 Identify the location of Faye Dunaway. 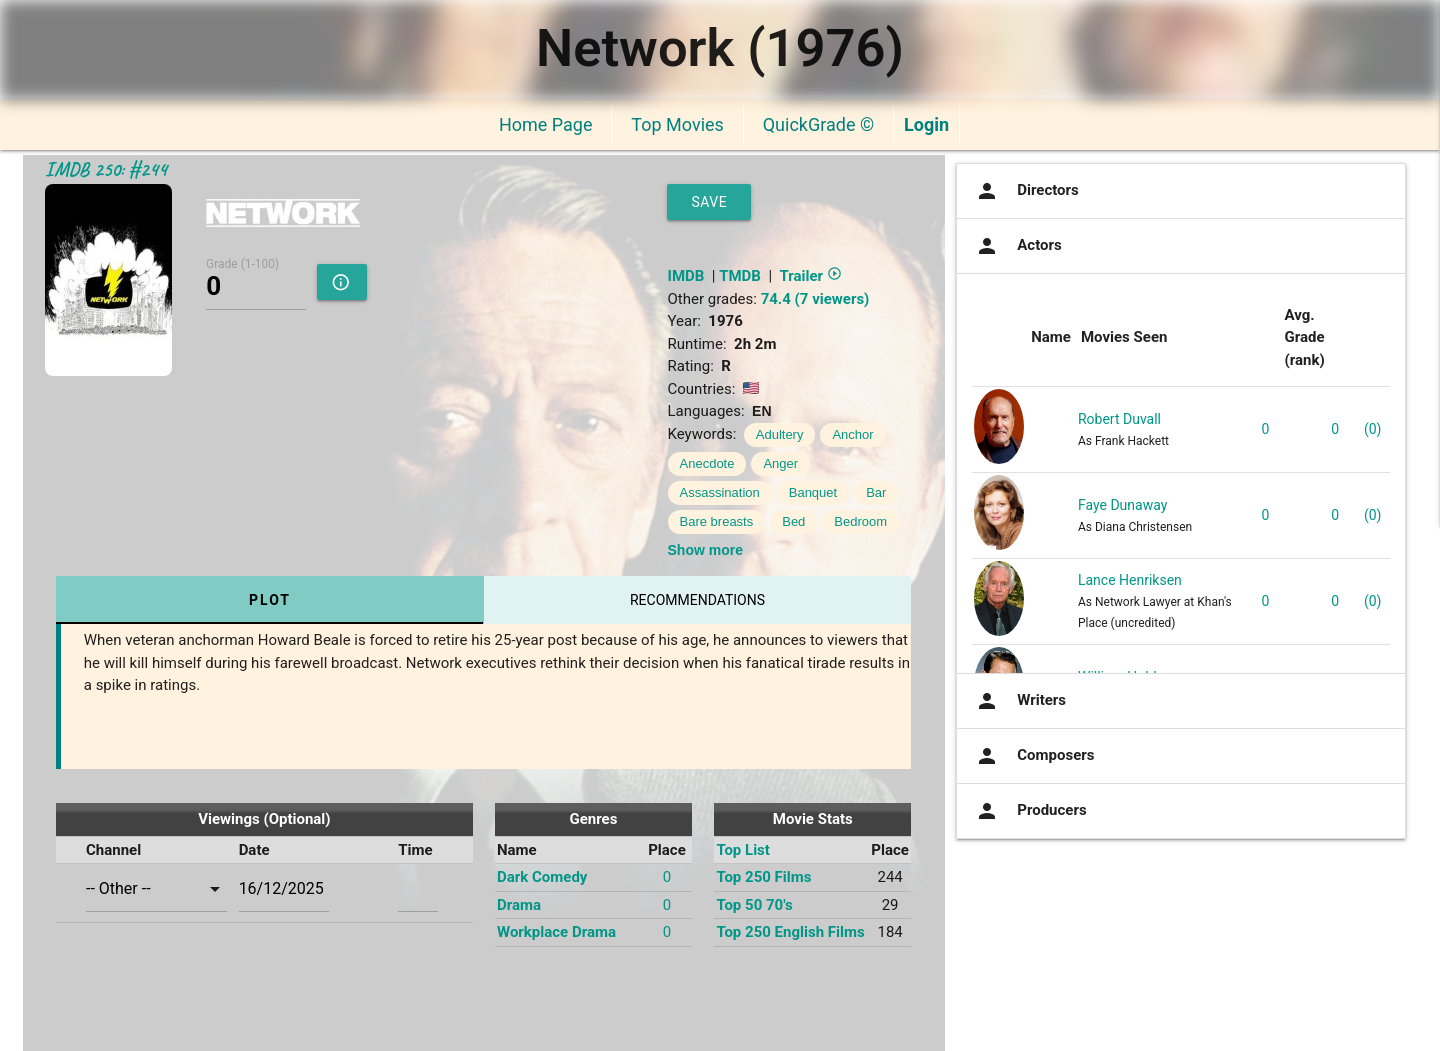
(1122, 505).